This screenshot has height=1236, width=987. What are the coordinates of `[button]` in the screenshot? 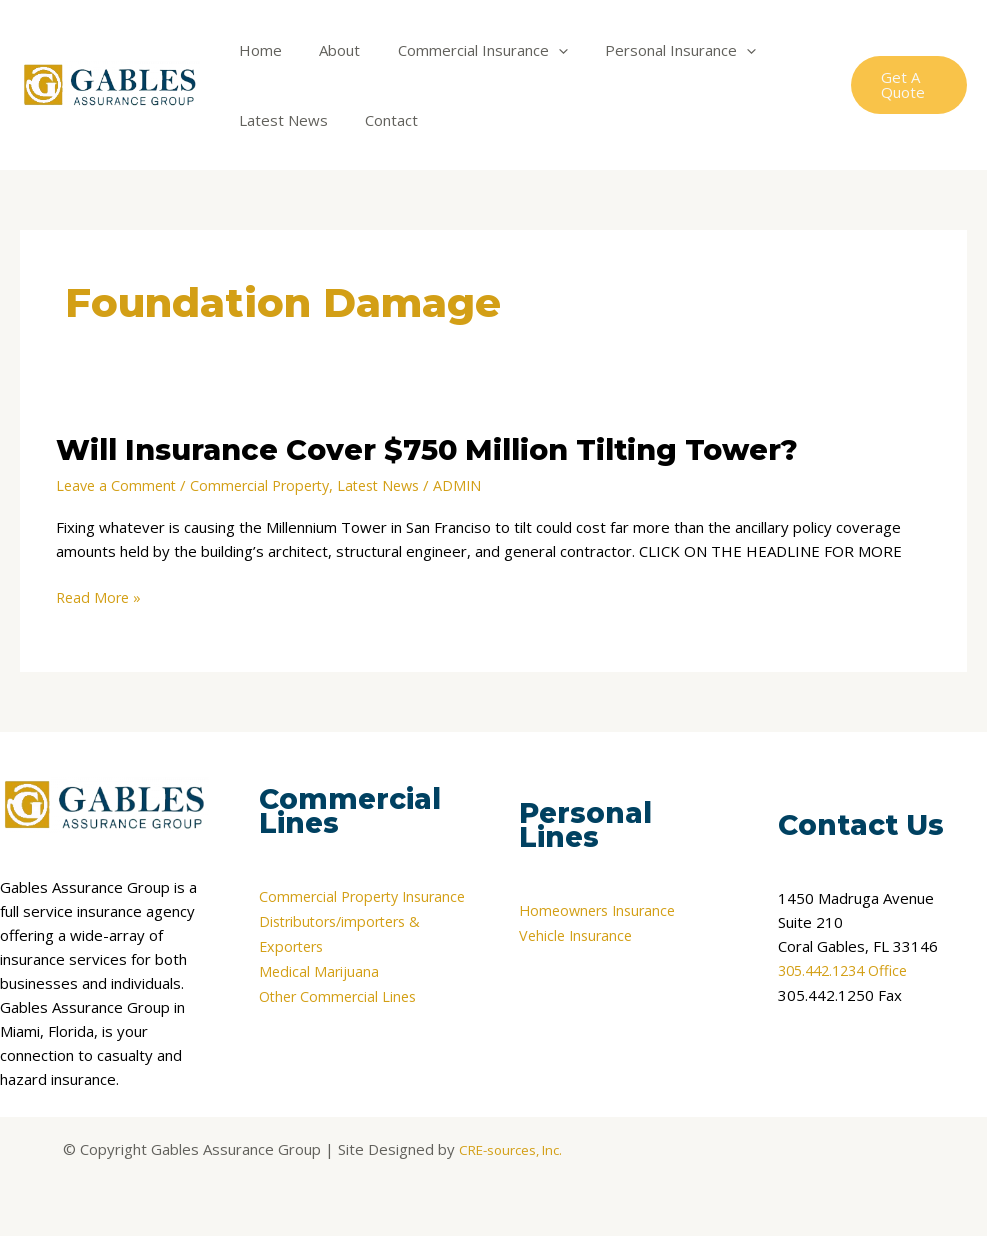 It's located at (906, 85).